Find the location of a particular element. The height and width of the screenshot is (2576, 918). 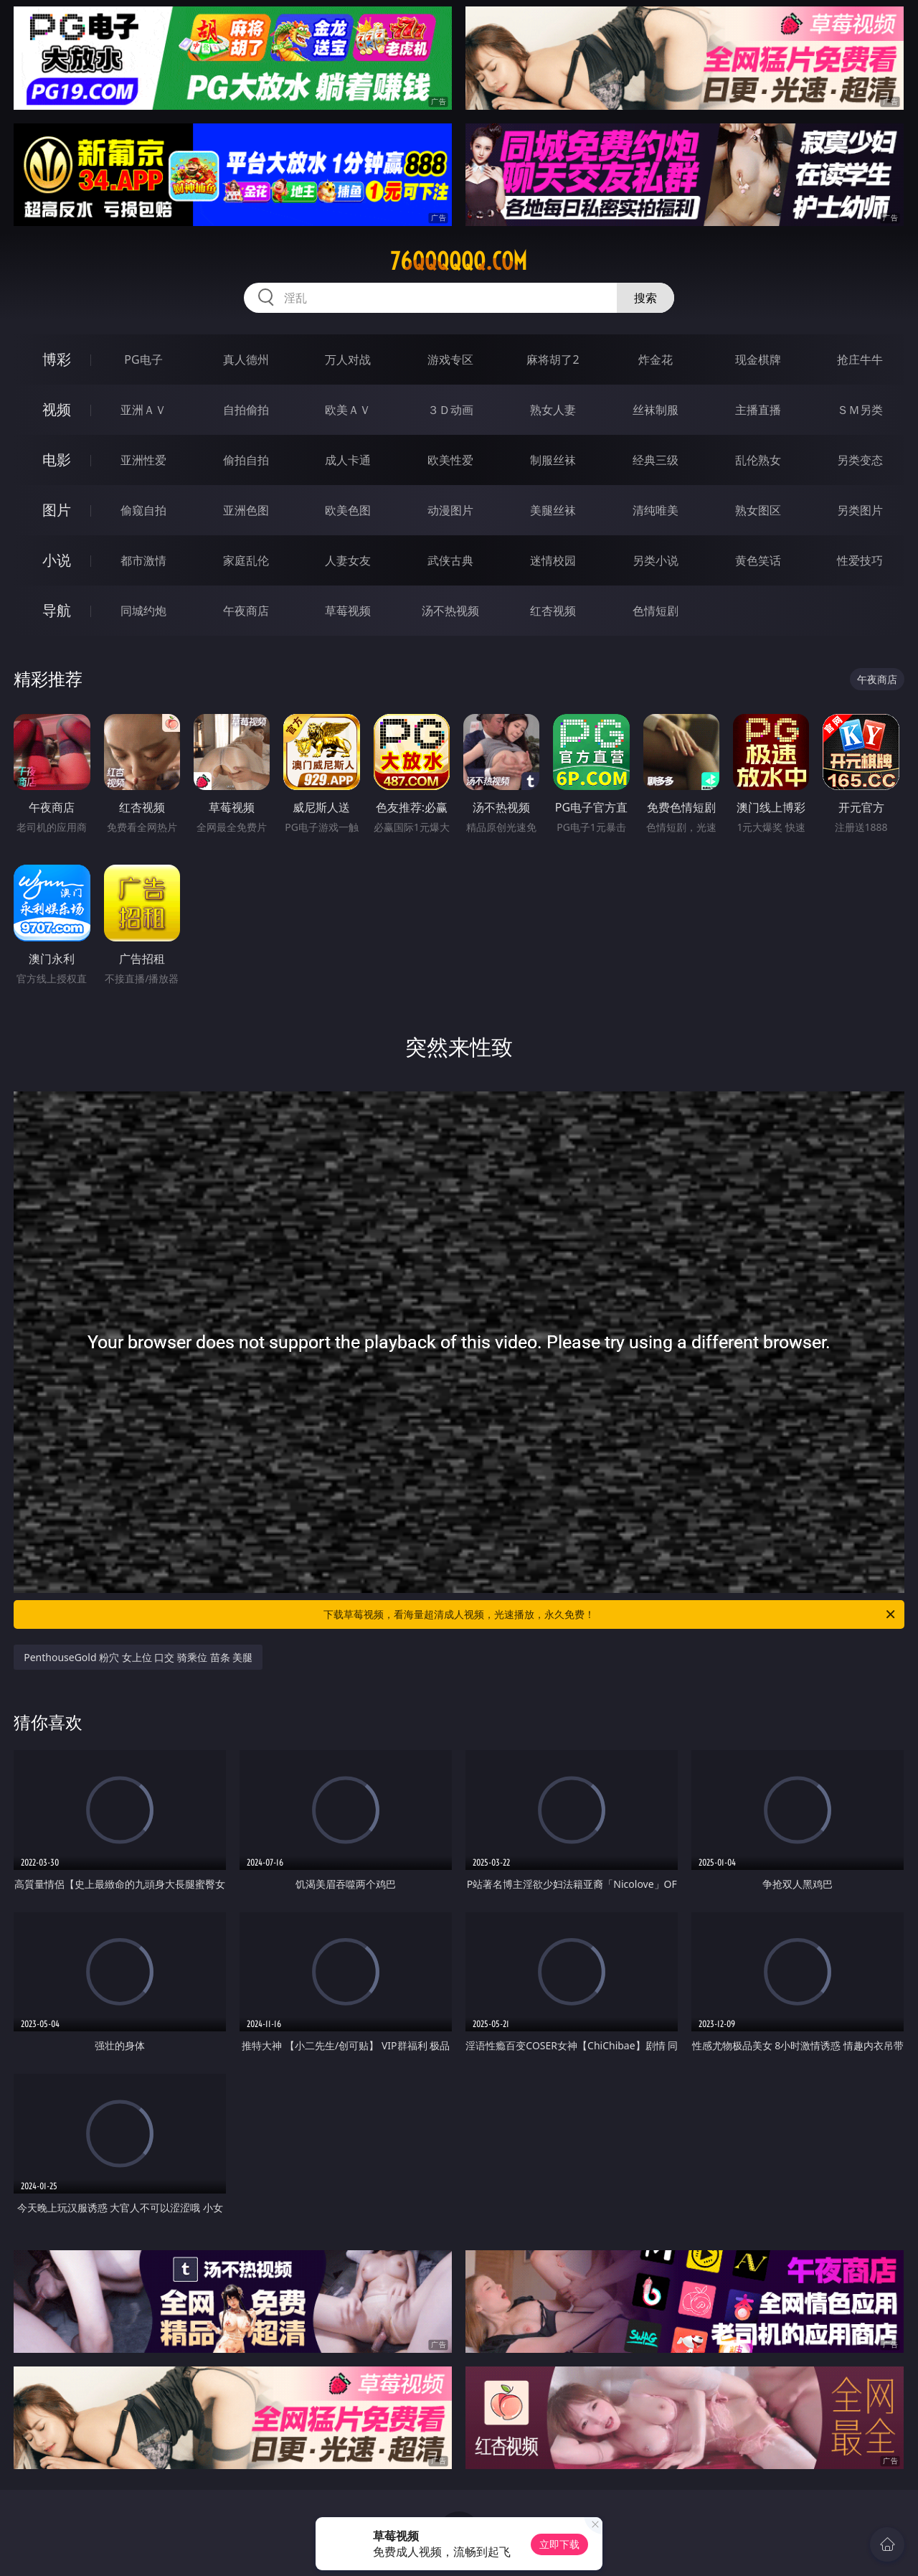

另类小说 is located at coordinates (655, 560).